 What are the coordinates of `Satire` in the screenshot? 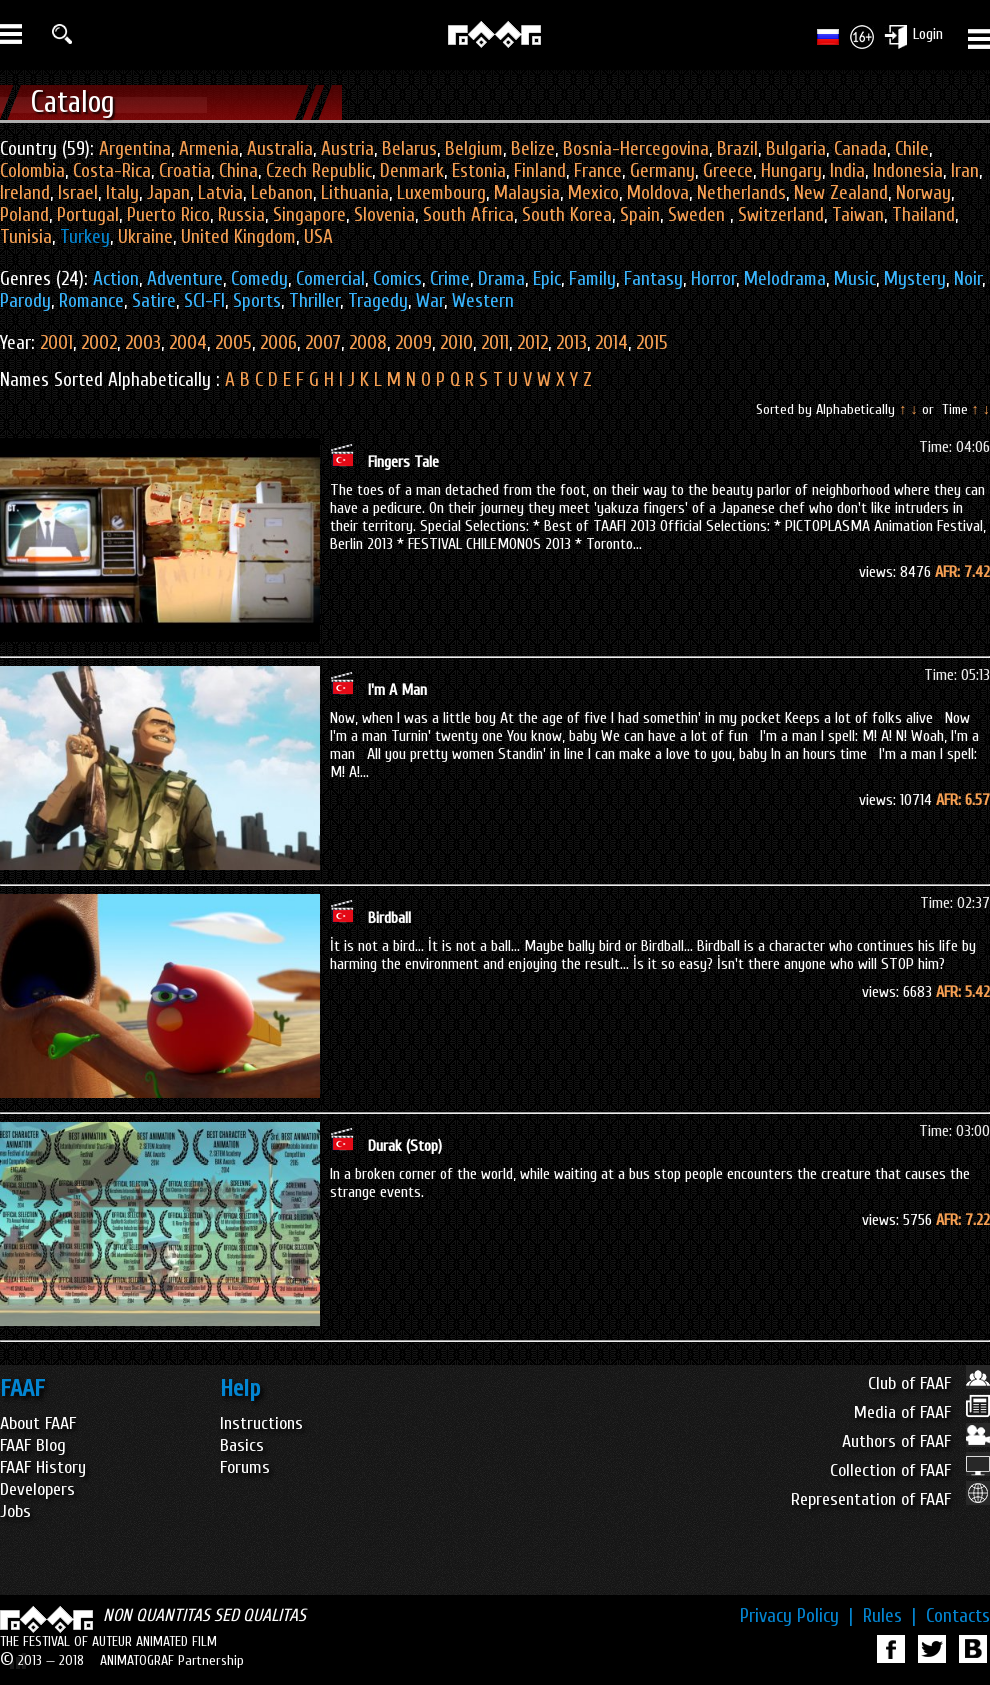 It's located at (154, 301).